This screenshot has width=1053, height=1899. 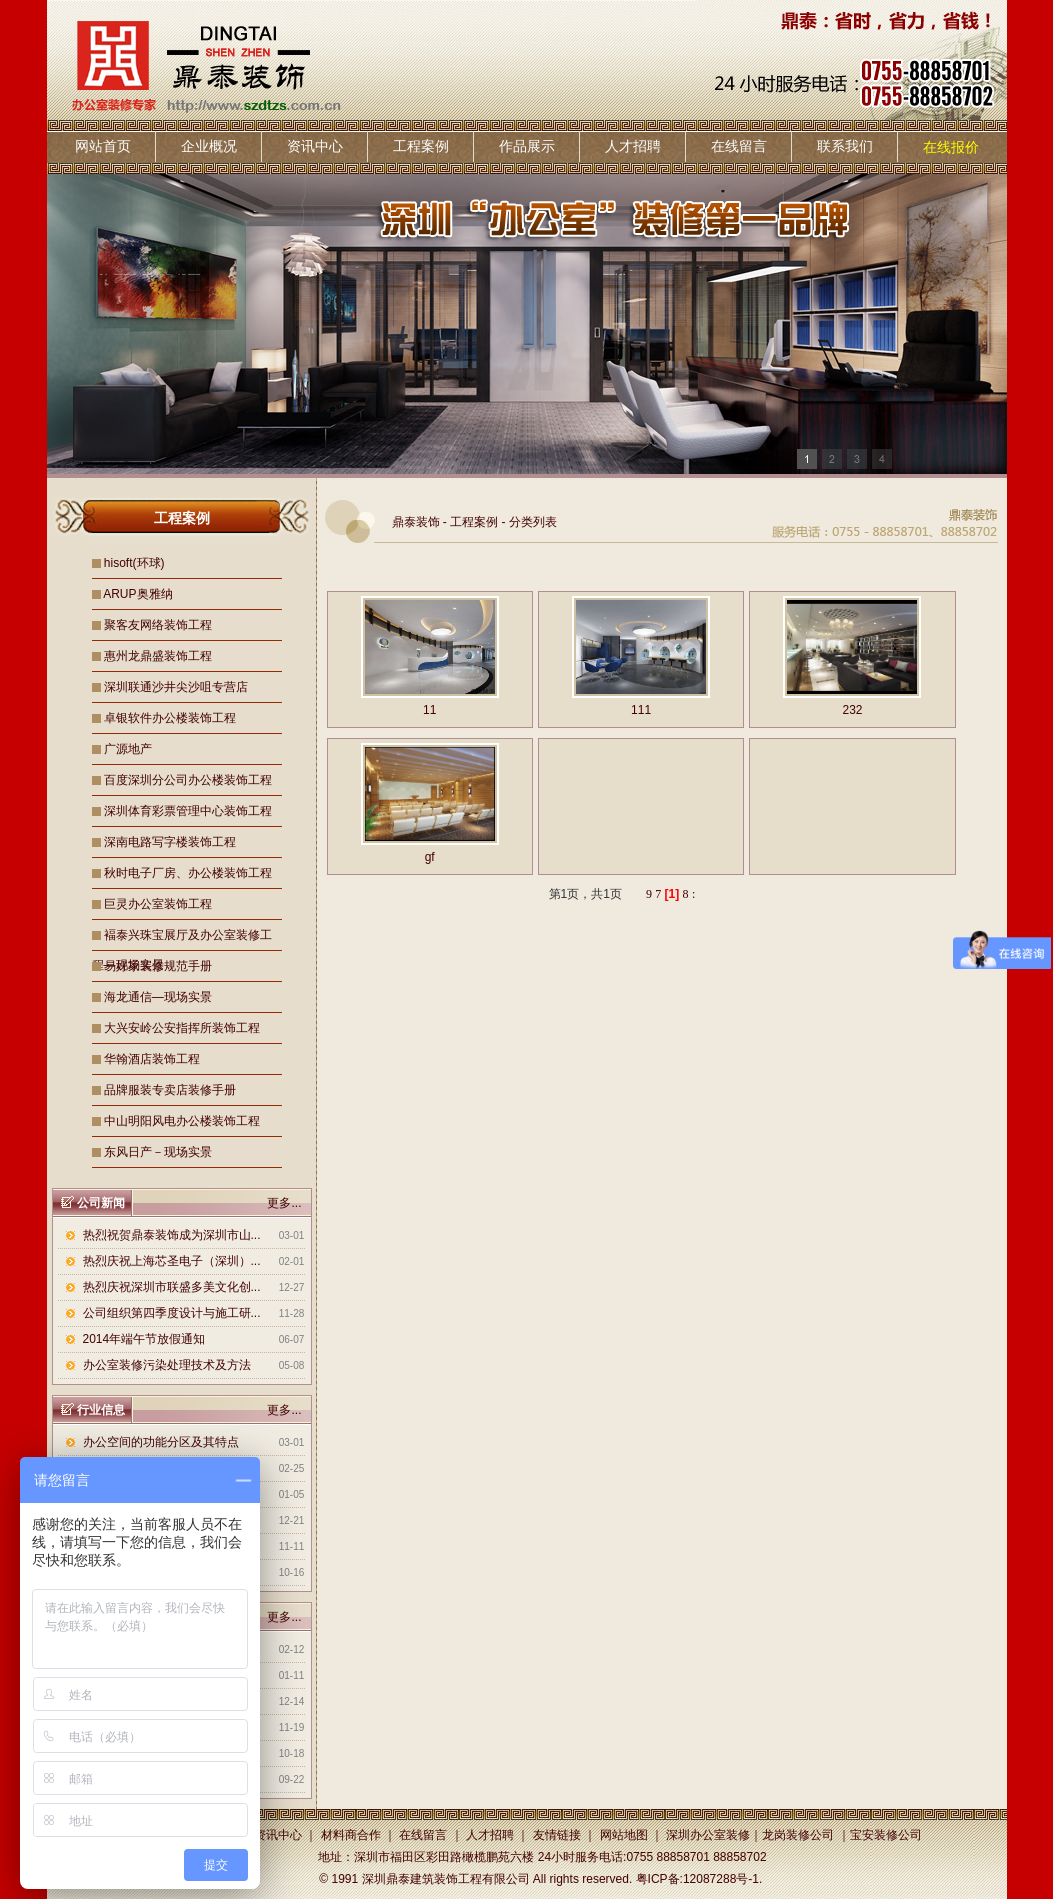 I want to click on ARUP奥雅纳, so click(x=137, y=594).